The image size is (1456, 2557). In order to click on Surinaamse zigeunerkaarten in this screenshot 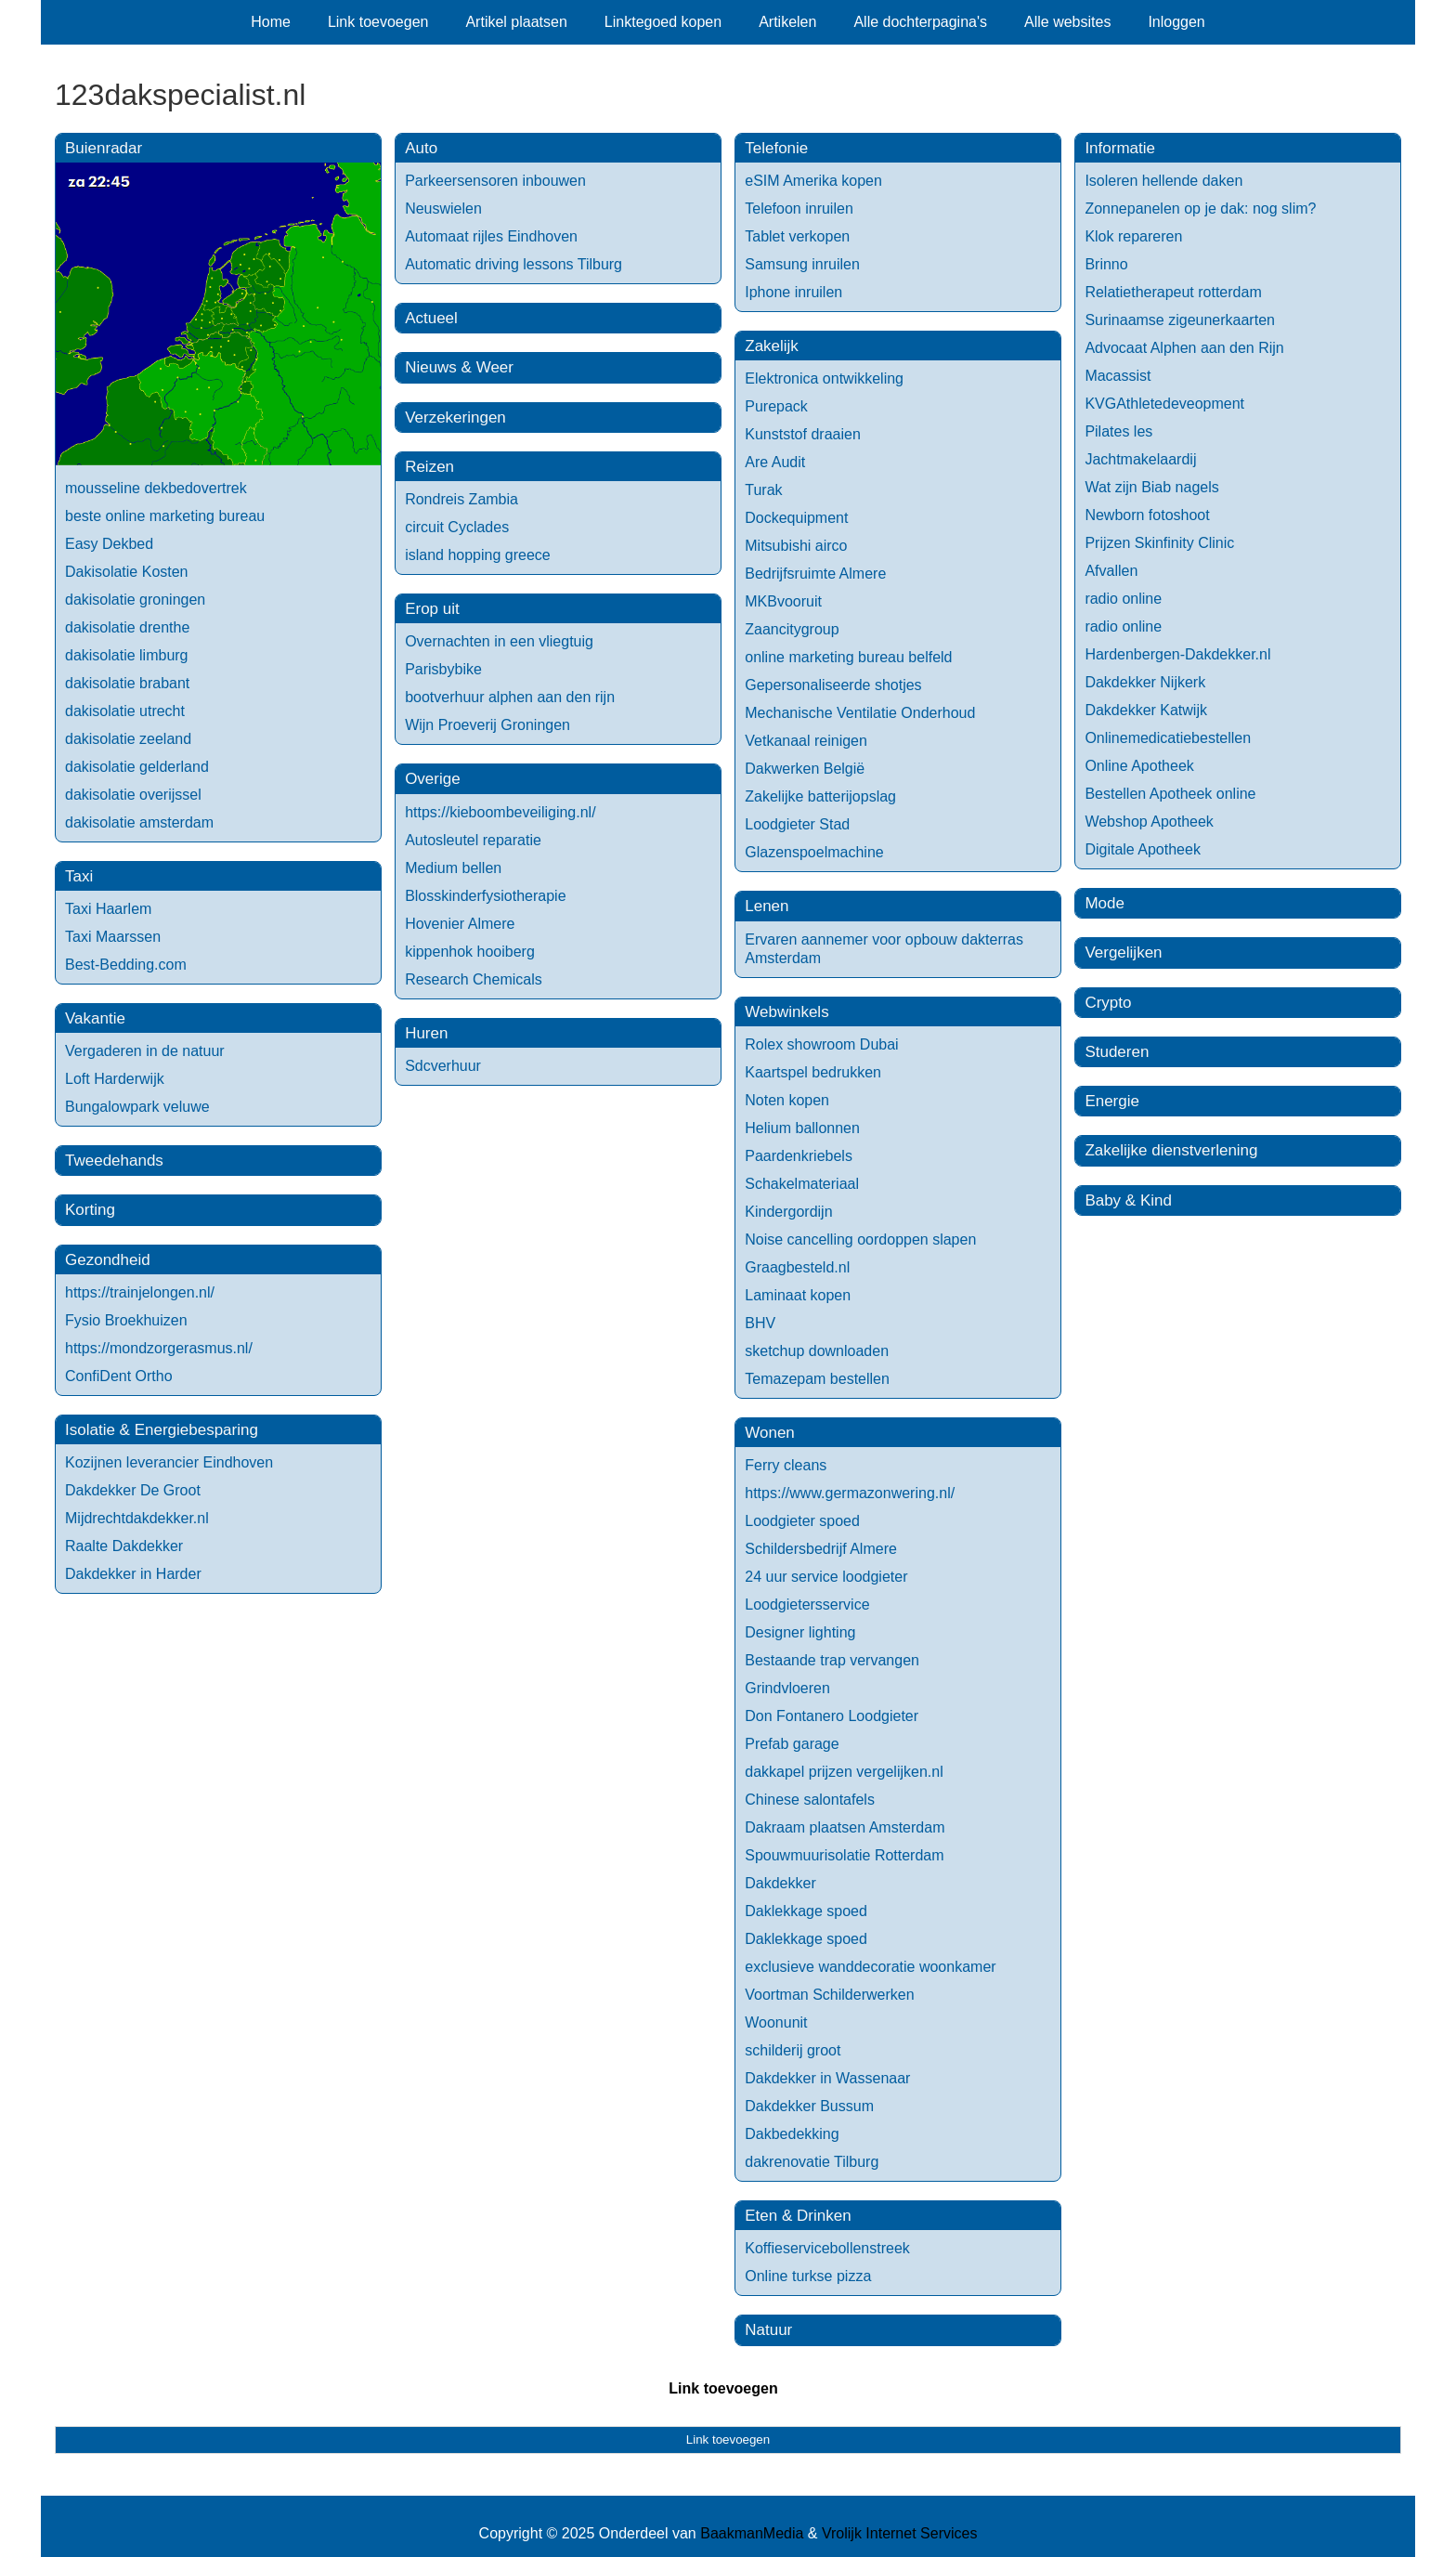, I will do `click(1180, 320)`.